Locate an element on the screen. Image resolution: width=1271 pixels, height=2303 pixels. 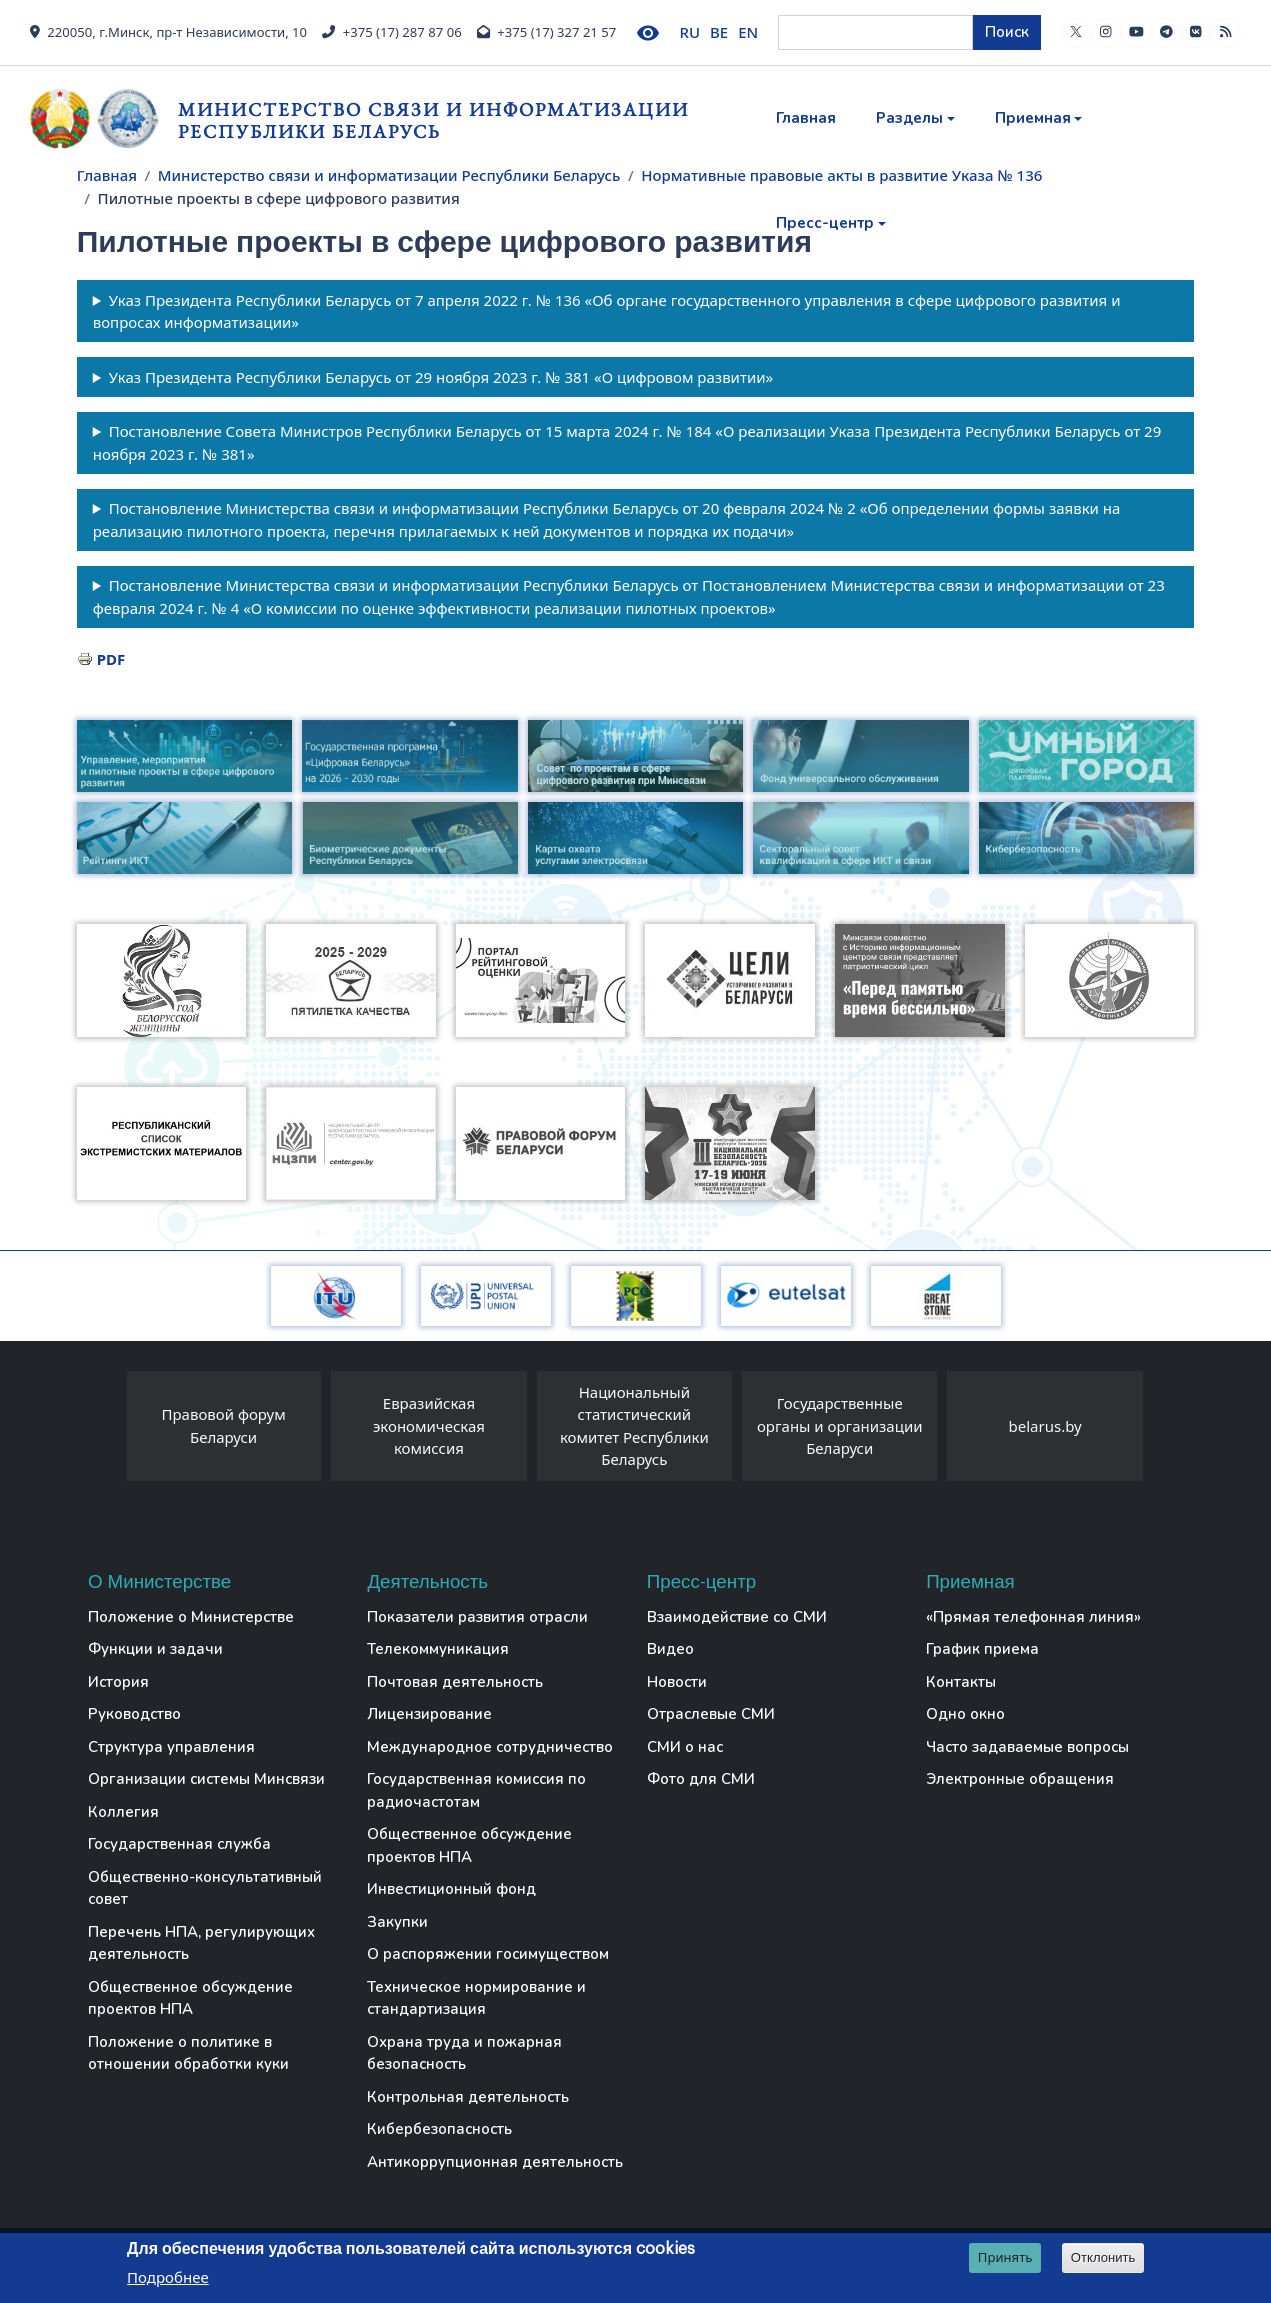
Подробнее is located at coordinates (168, 2278).